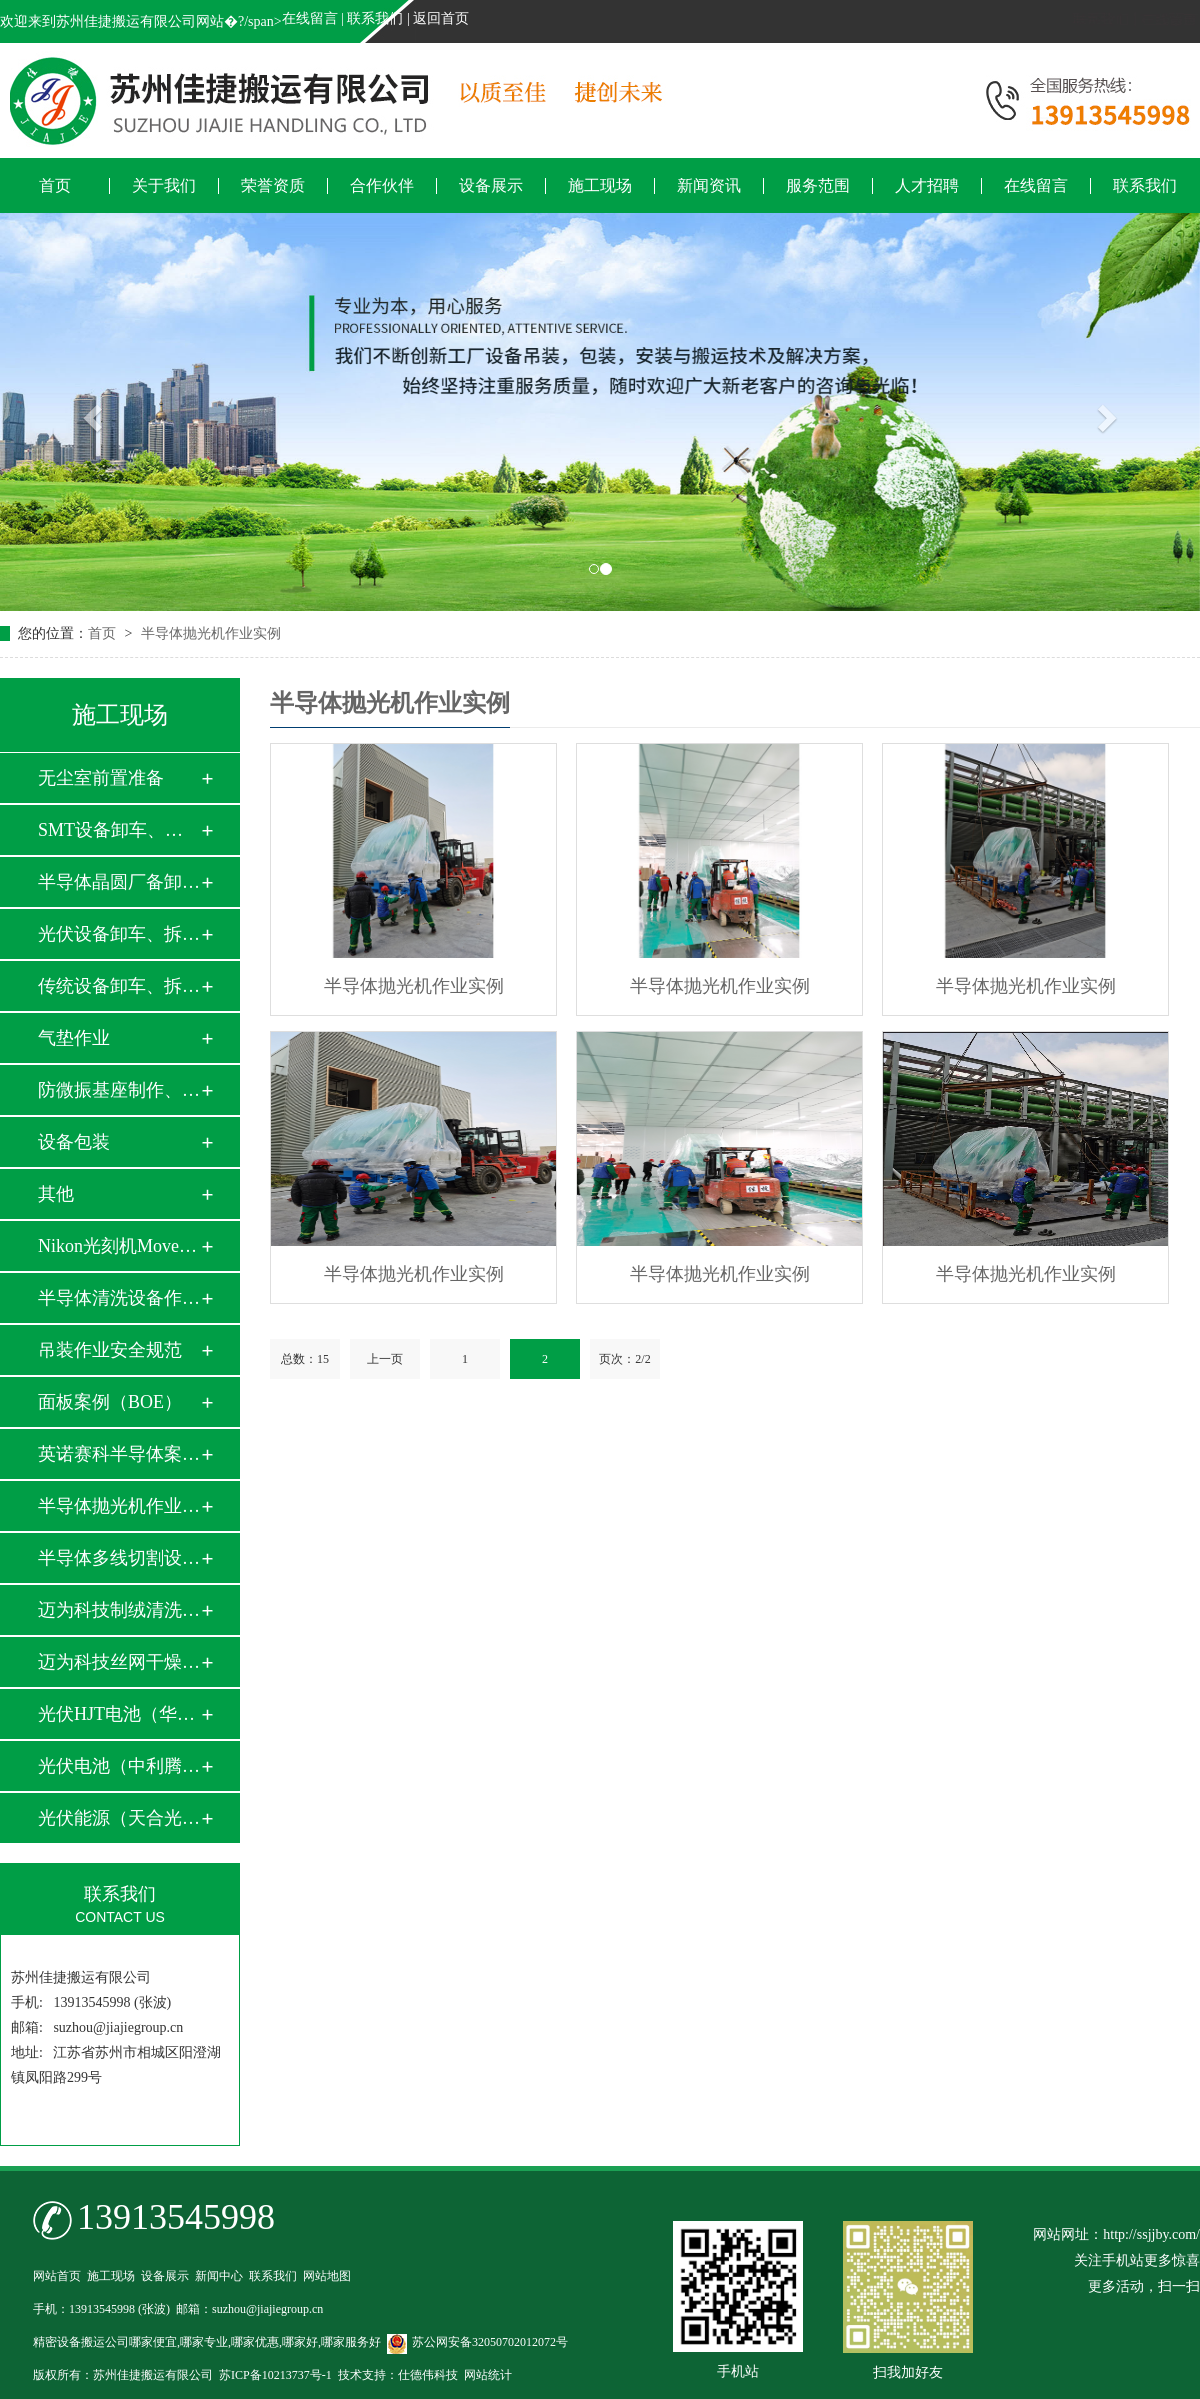 This screenshot has width=1200, height=2399. Describe the element at coordinates (57, 2276) in the screenshot. I see `网站首页` at that location.